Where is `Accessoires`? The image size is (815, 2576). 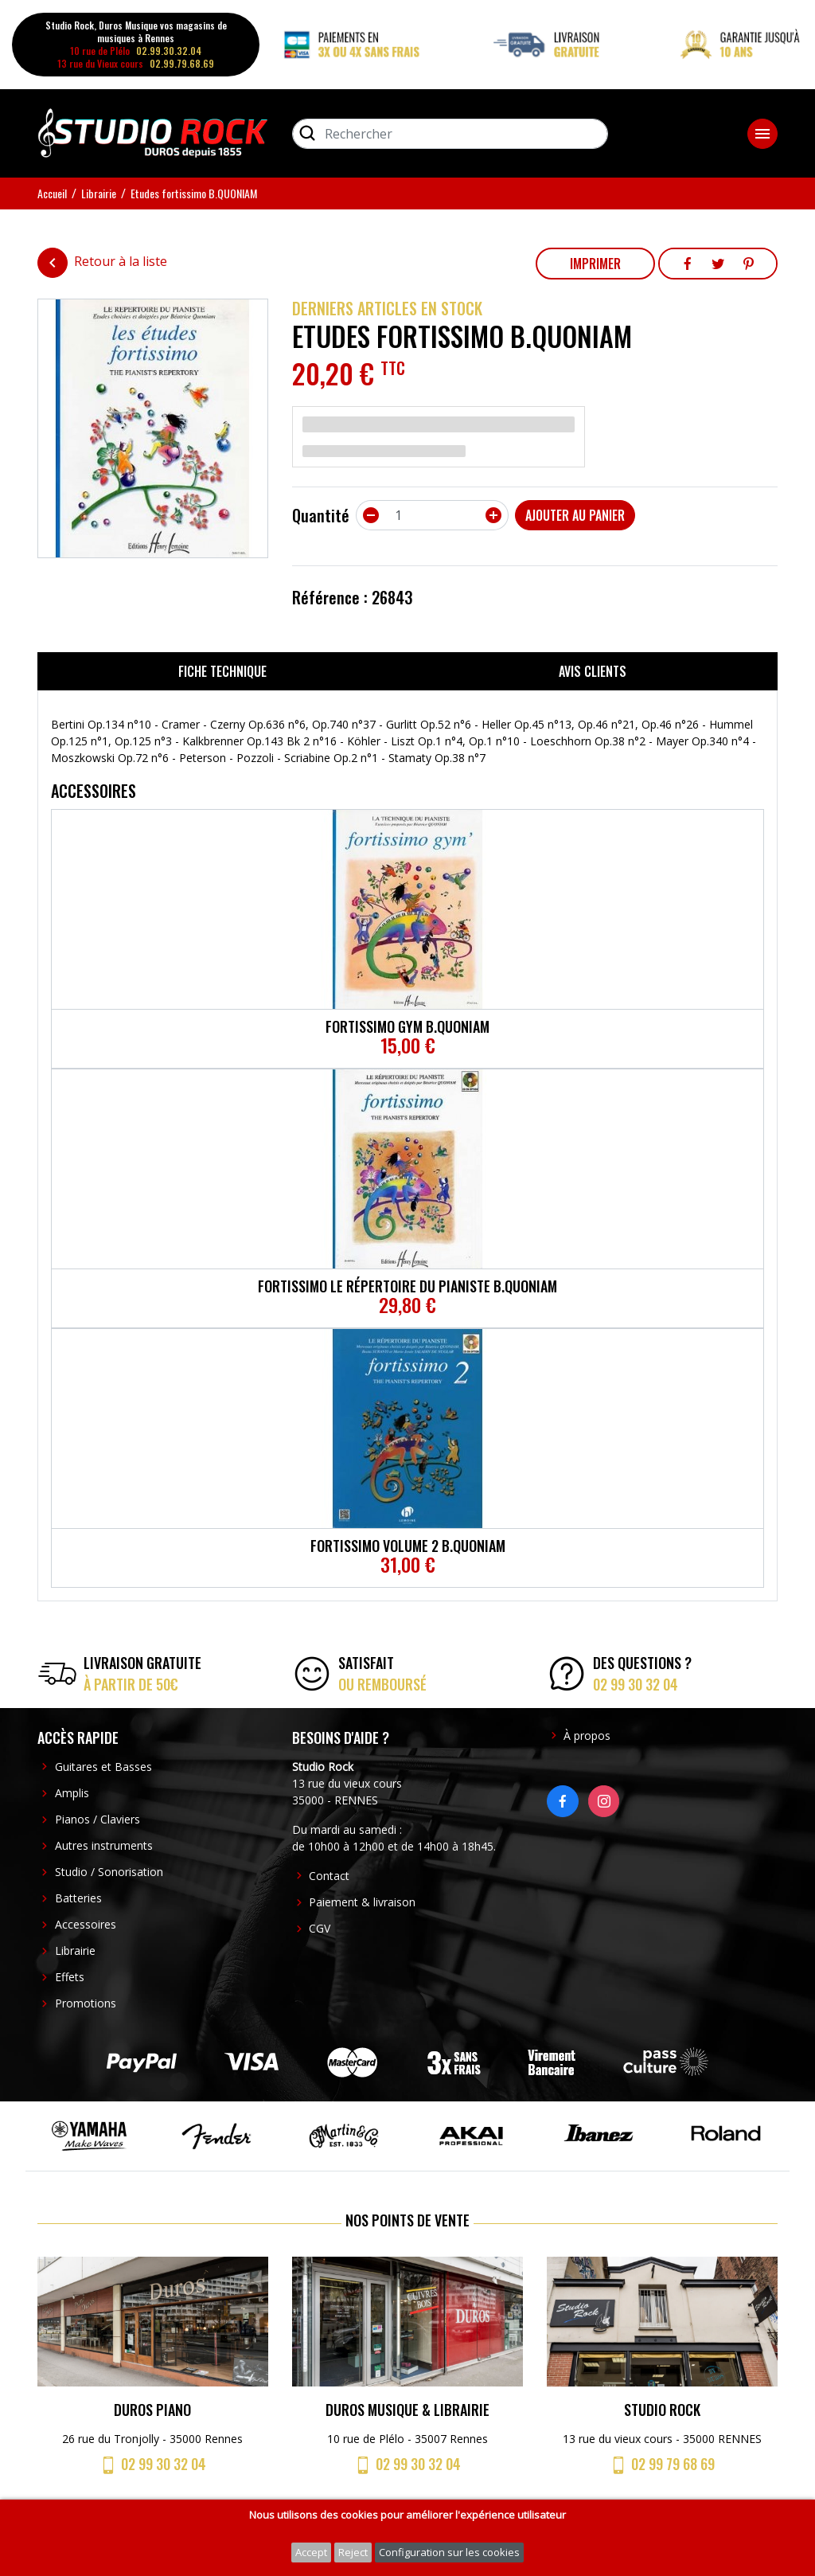 Accessoires is located at coordinates (85, 1924).